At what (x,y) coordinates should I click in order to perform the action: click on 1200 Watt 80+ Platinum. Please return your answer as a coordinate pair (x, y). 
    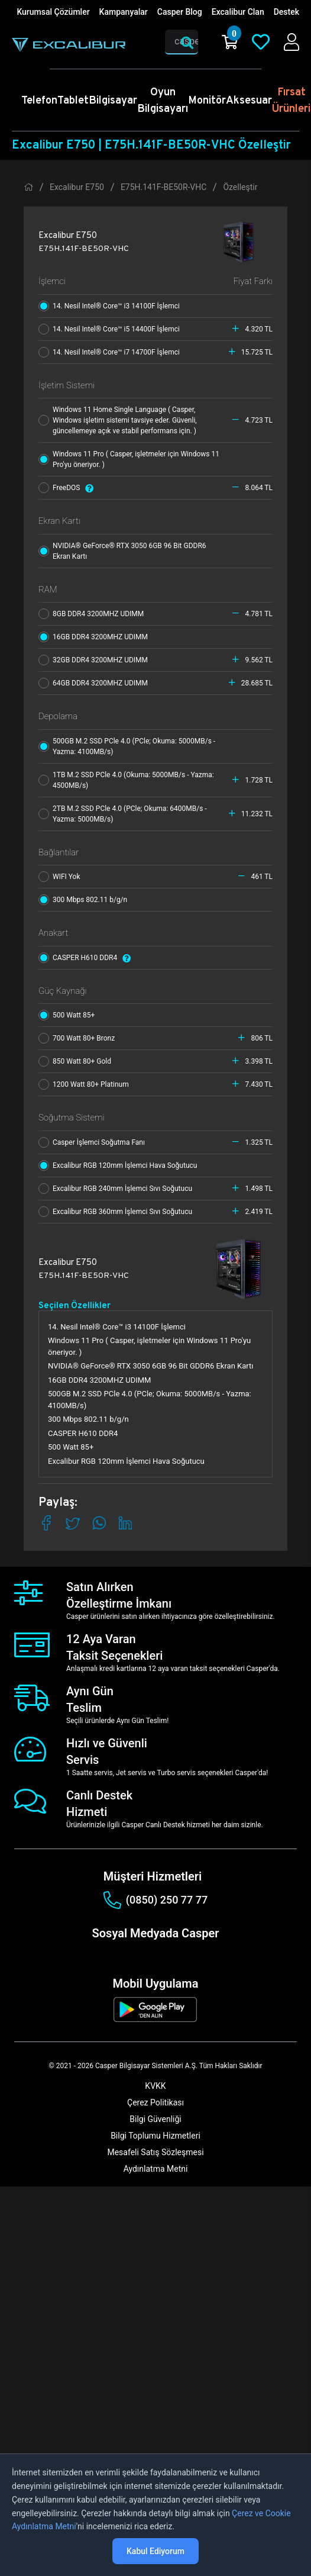
    Looking at the image, I should click on (86, 1084).